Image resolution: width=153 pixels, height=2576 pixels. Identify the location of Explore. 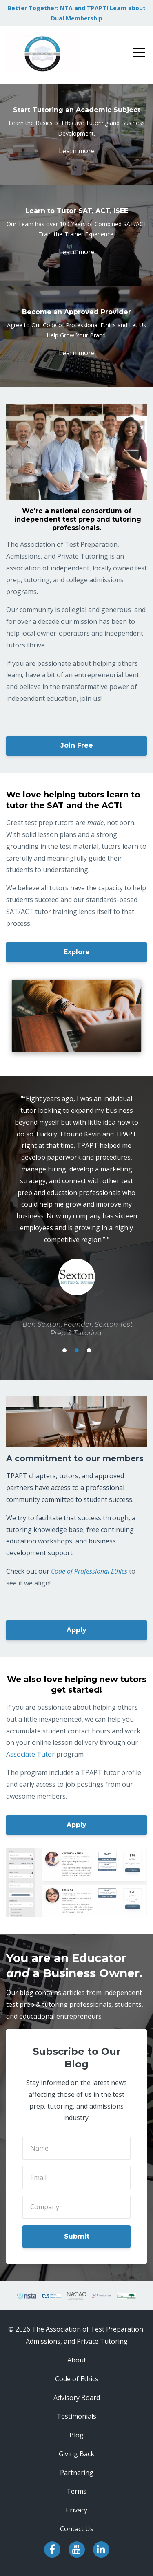
(77, 952).